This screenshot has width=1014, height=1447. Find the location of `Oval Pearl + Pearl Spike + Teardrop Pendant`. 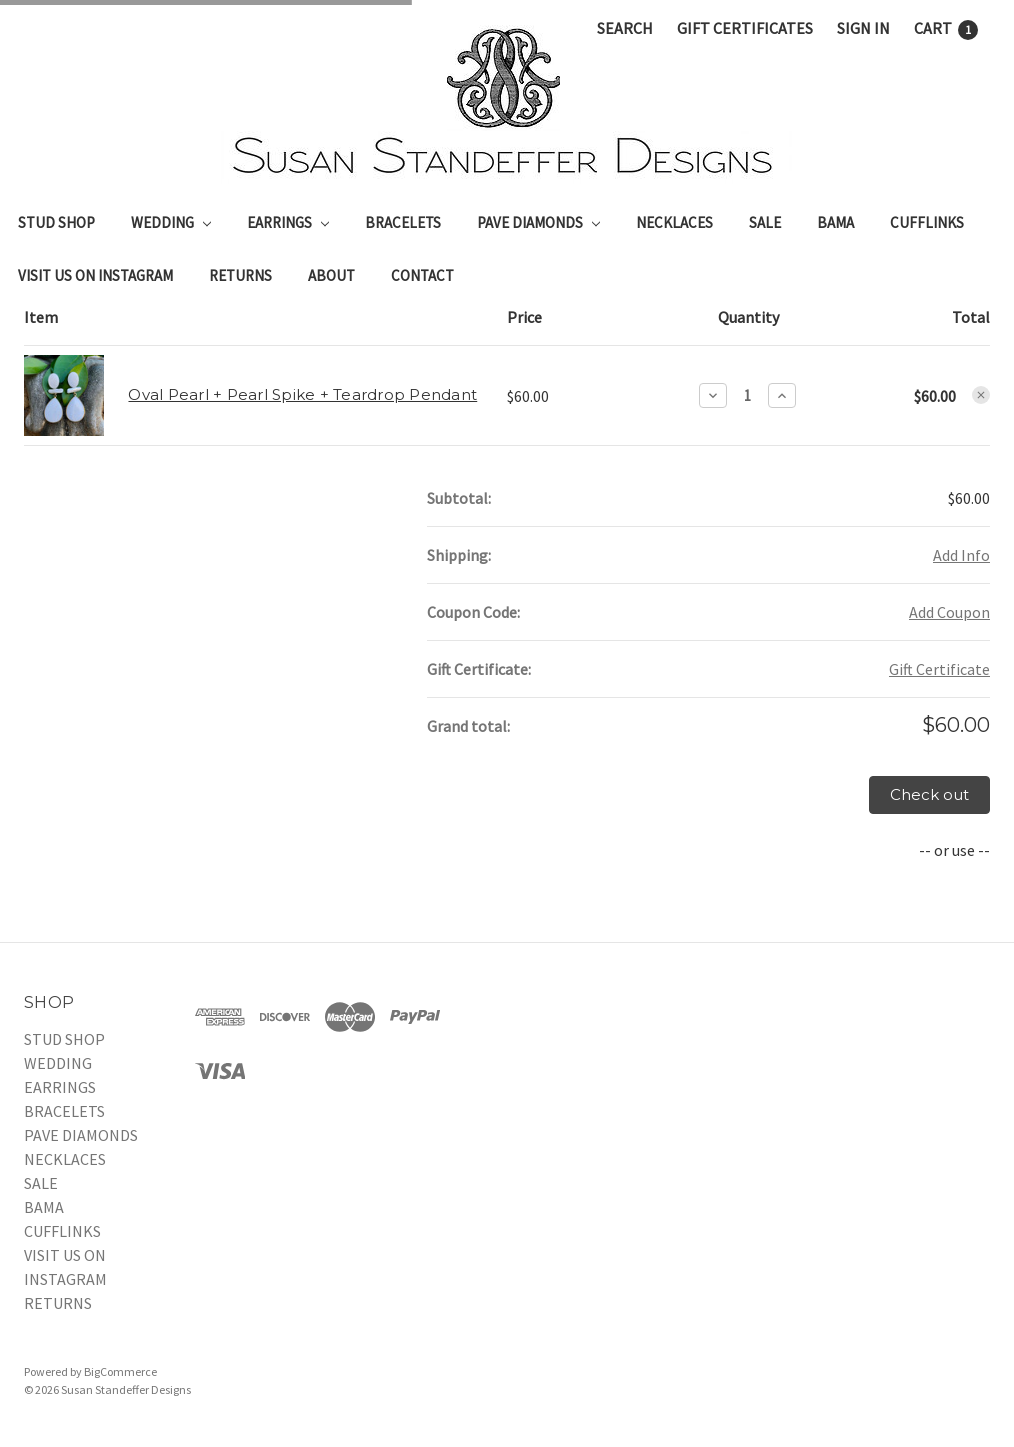

Oval Pearl + Pearl Spike + Teardrop Pendant is located at coordinates (302, 394).